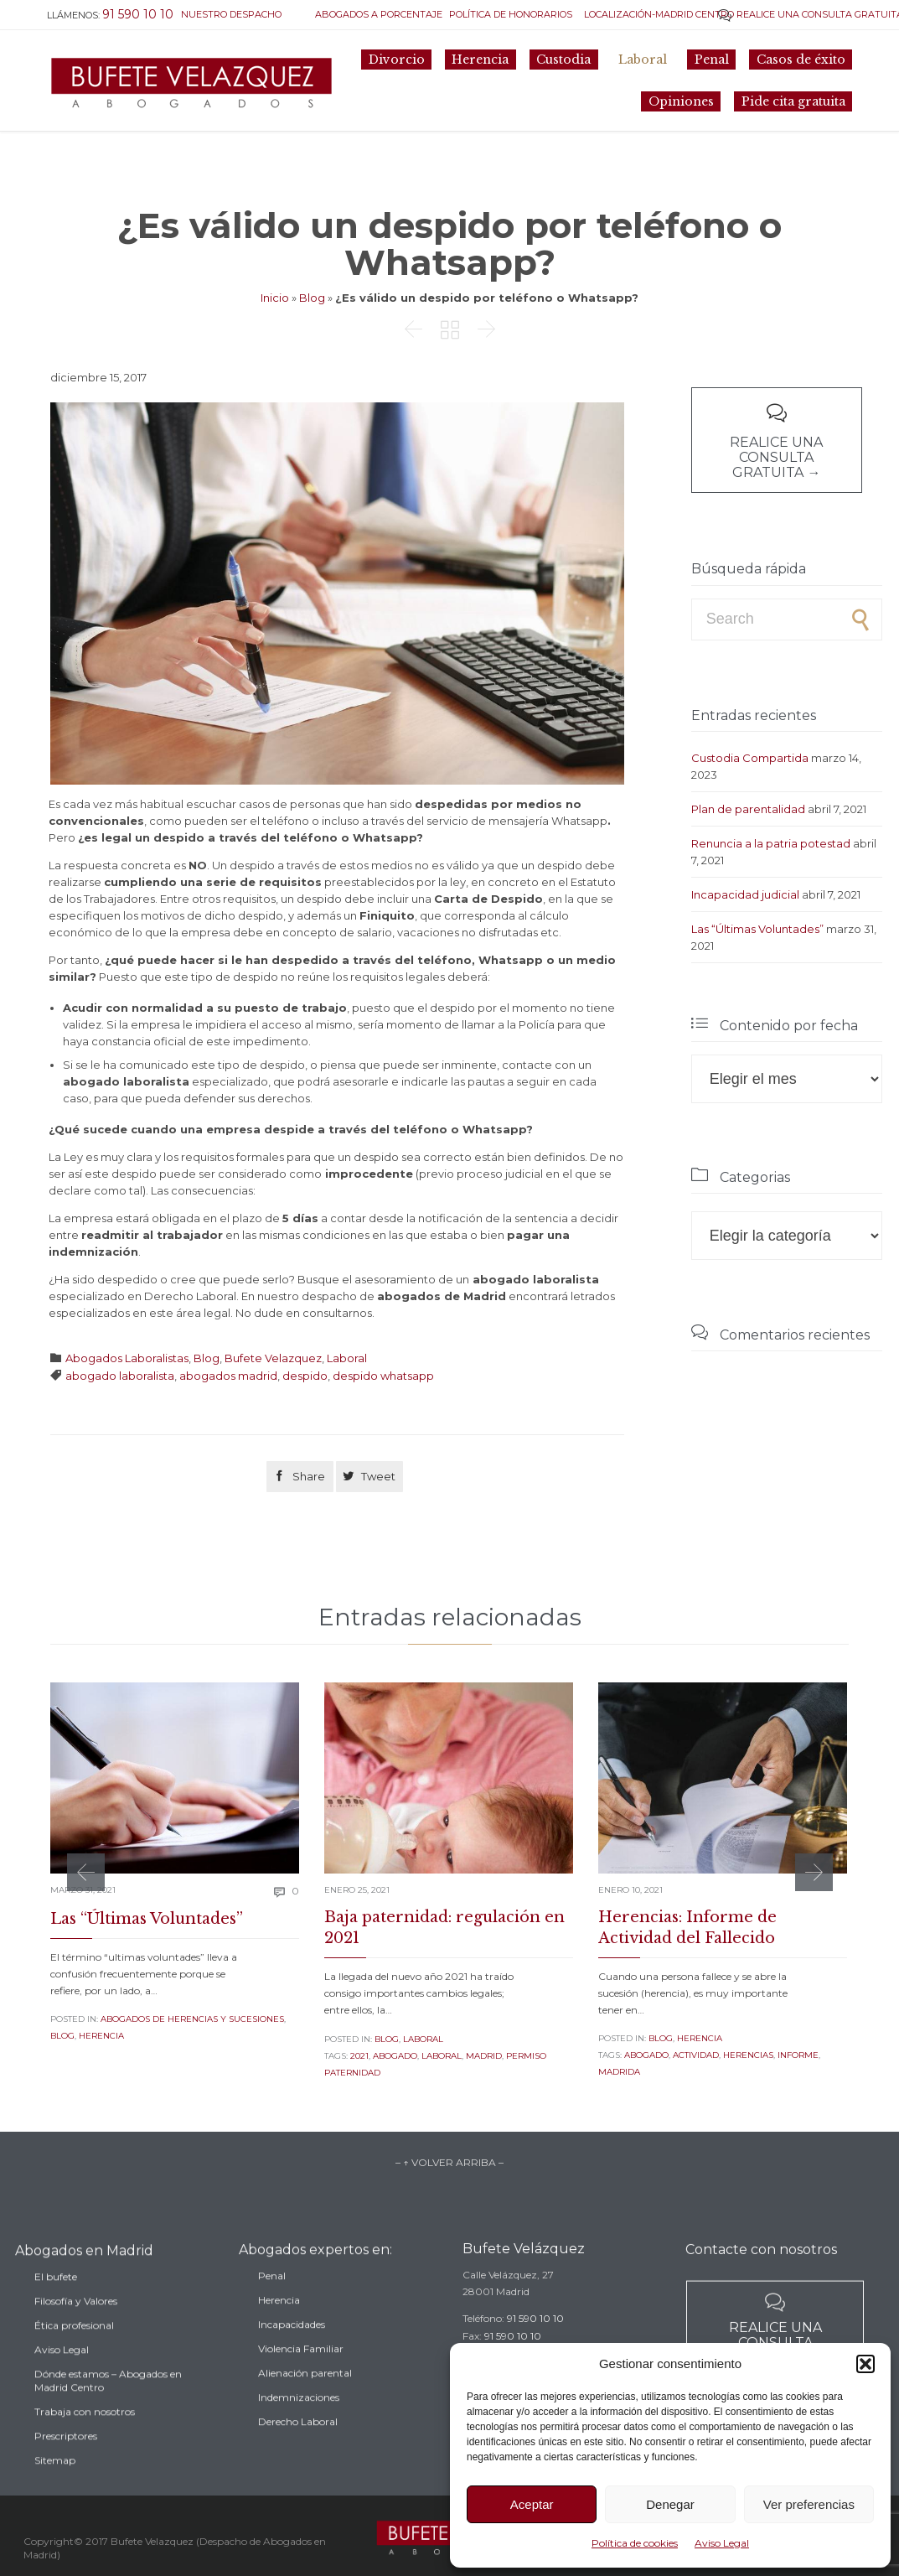 The image size is (899, 2576). What do you see at coordinates (535, 2339) in the screenshot?
I see `91 590 10 10` at bounding box center [535, 2339].